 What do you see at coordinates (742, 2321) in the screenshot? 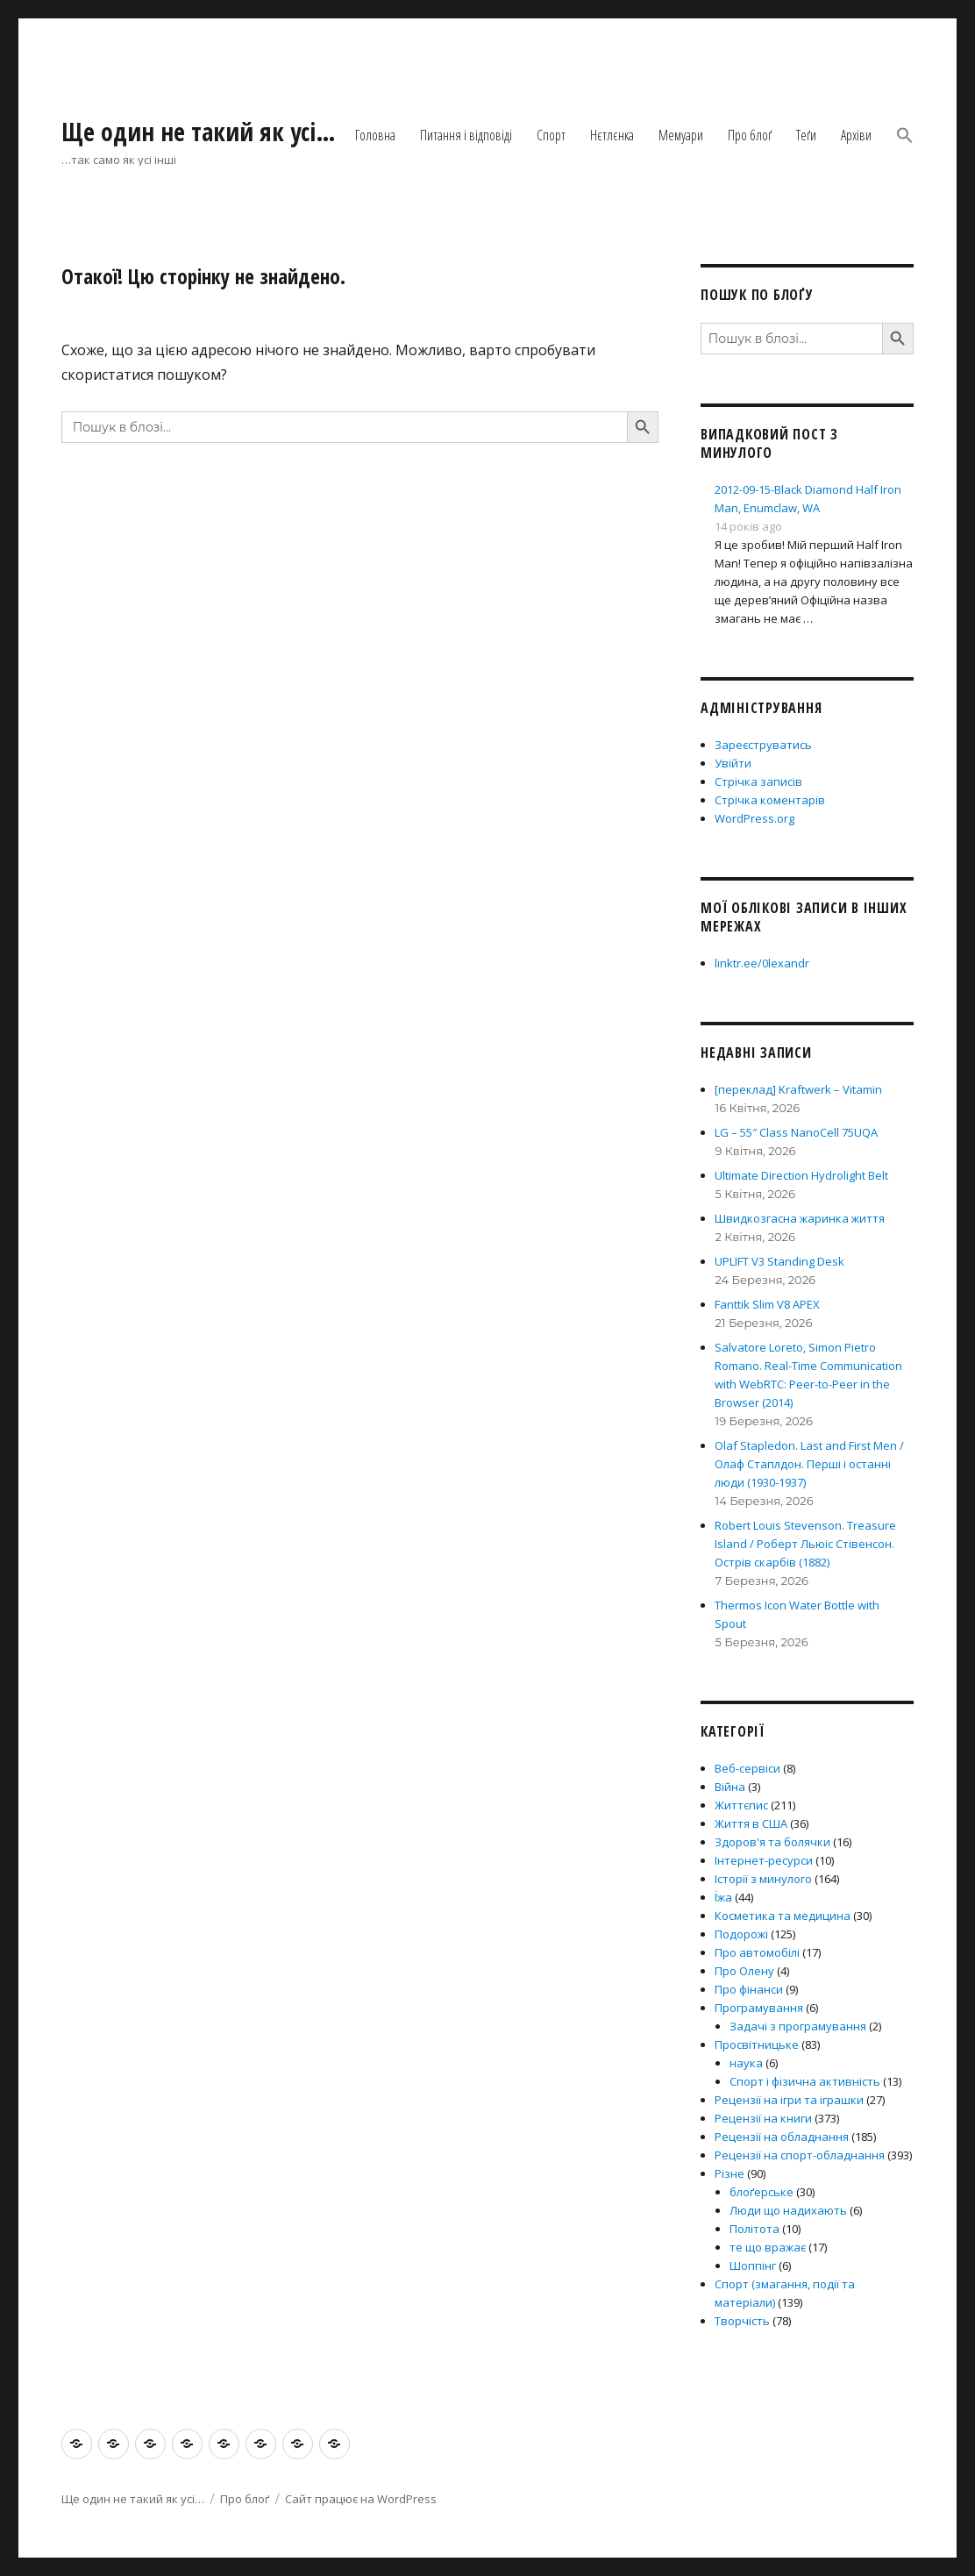
I see `Творчість` at bounding box center [742, 2321].